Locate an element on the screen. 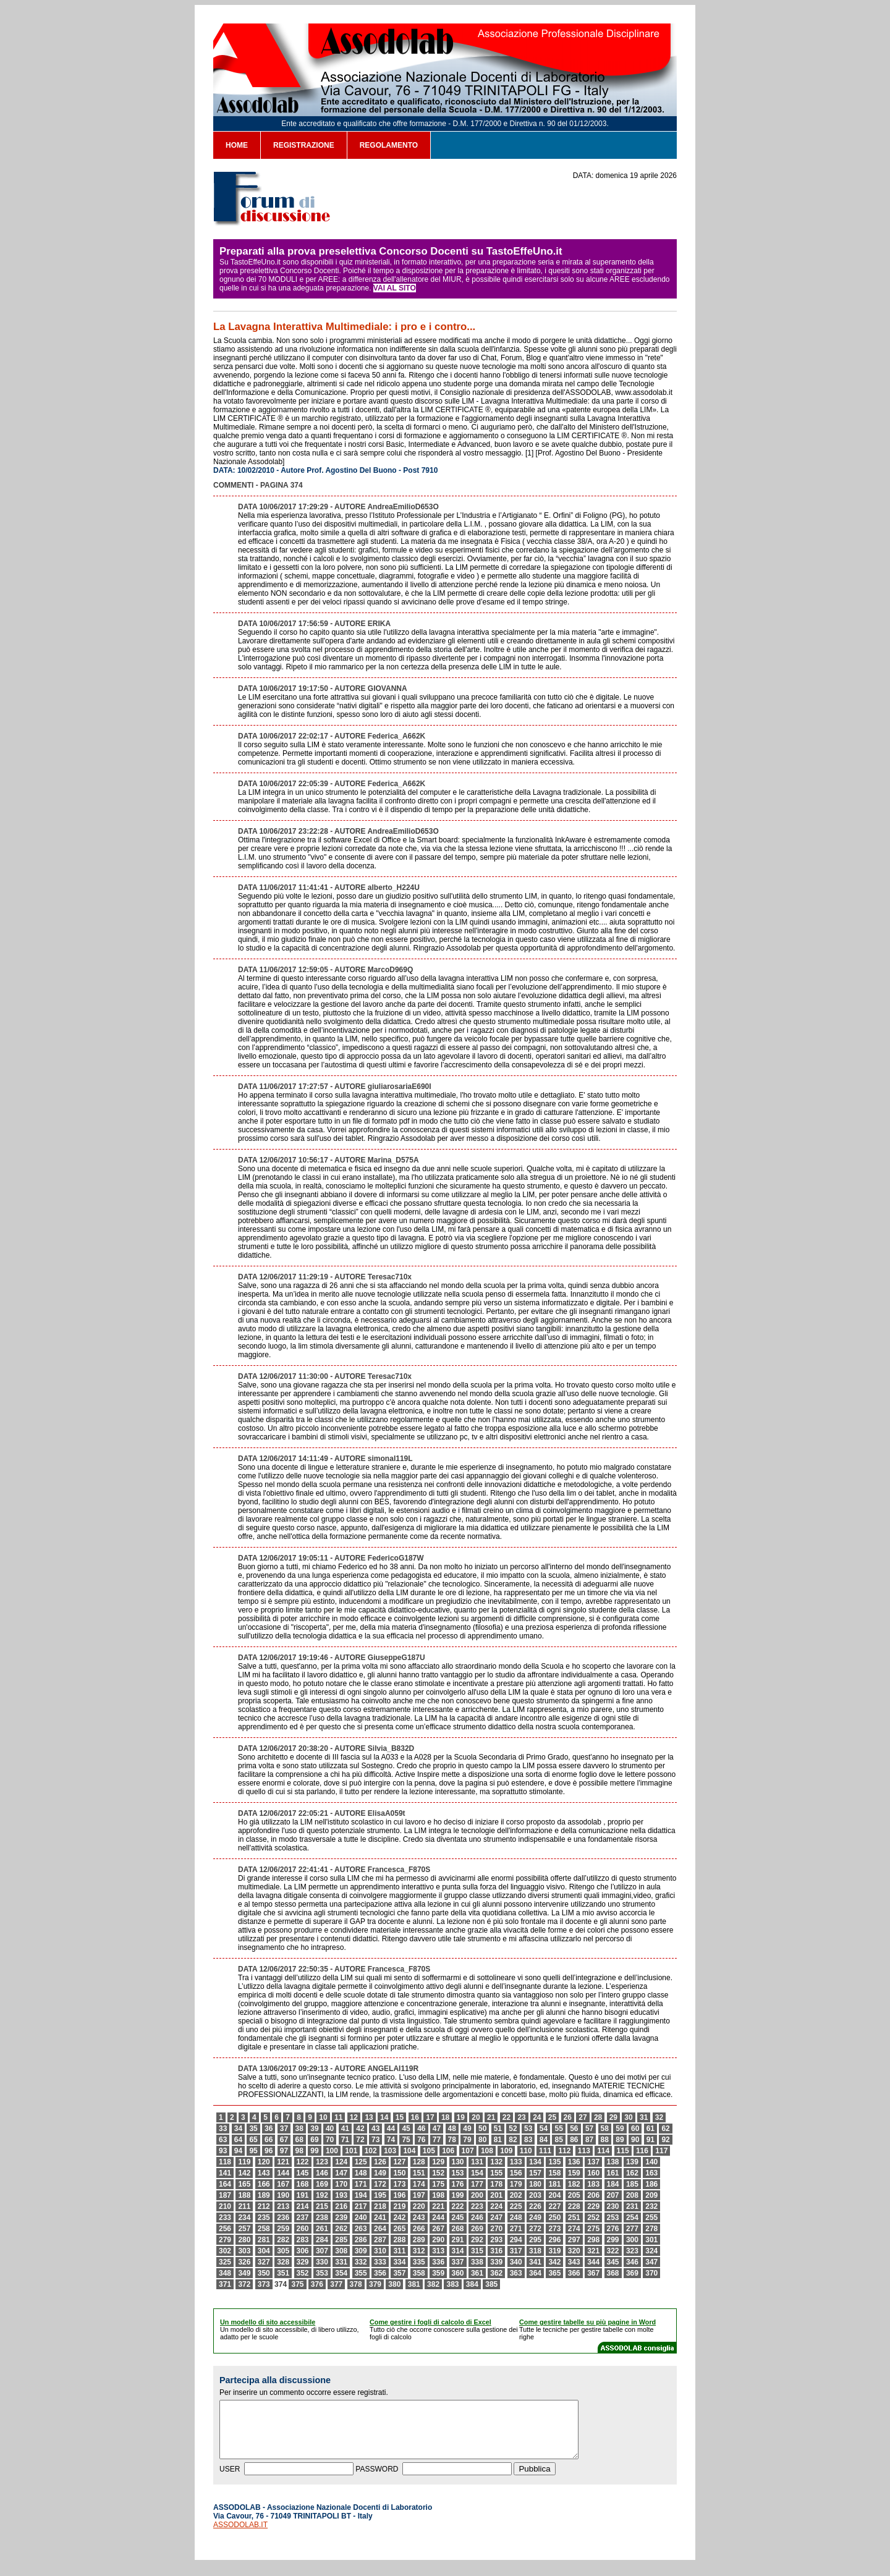 The image size is (890, 2576). 165 is located at coordinates (244, 2184).